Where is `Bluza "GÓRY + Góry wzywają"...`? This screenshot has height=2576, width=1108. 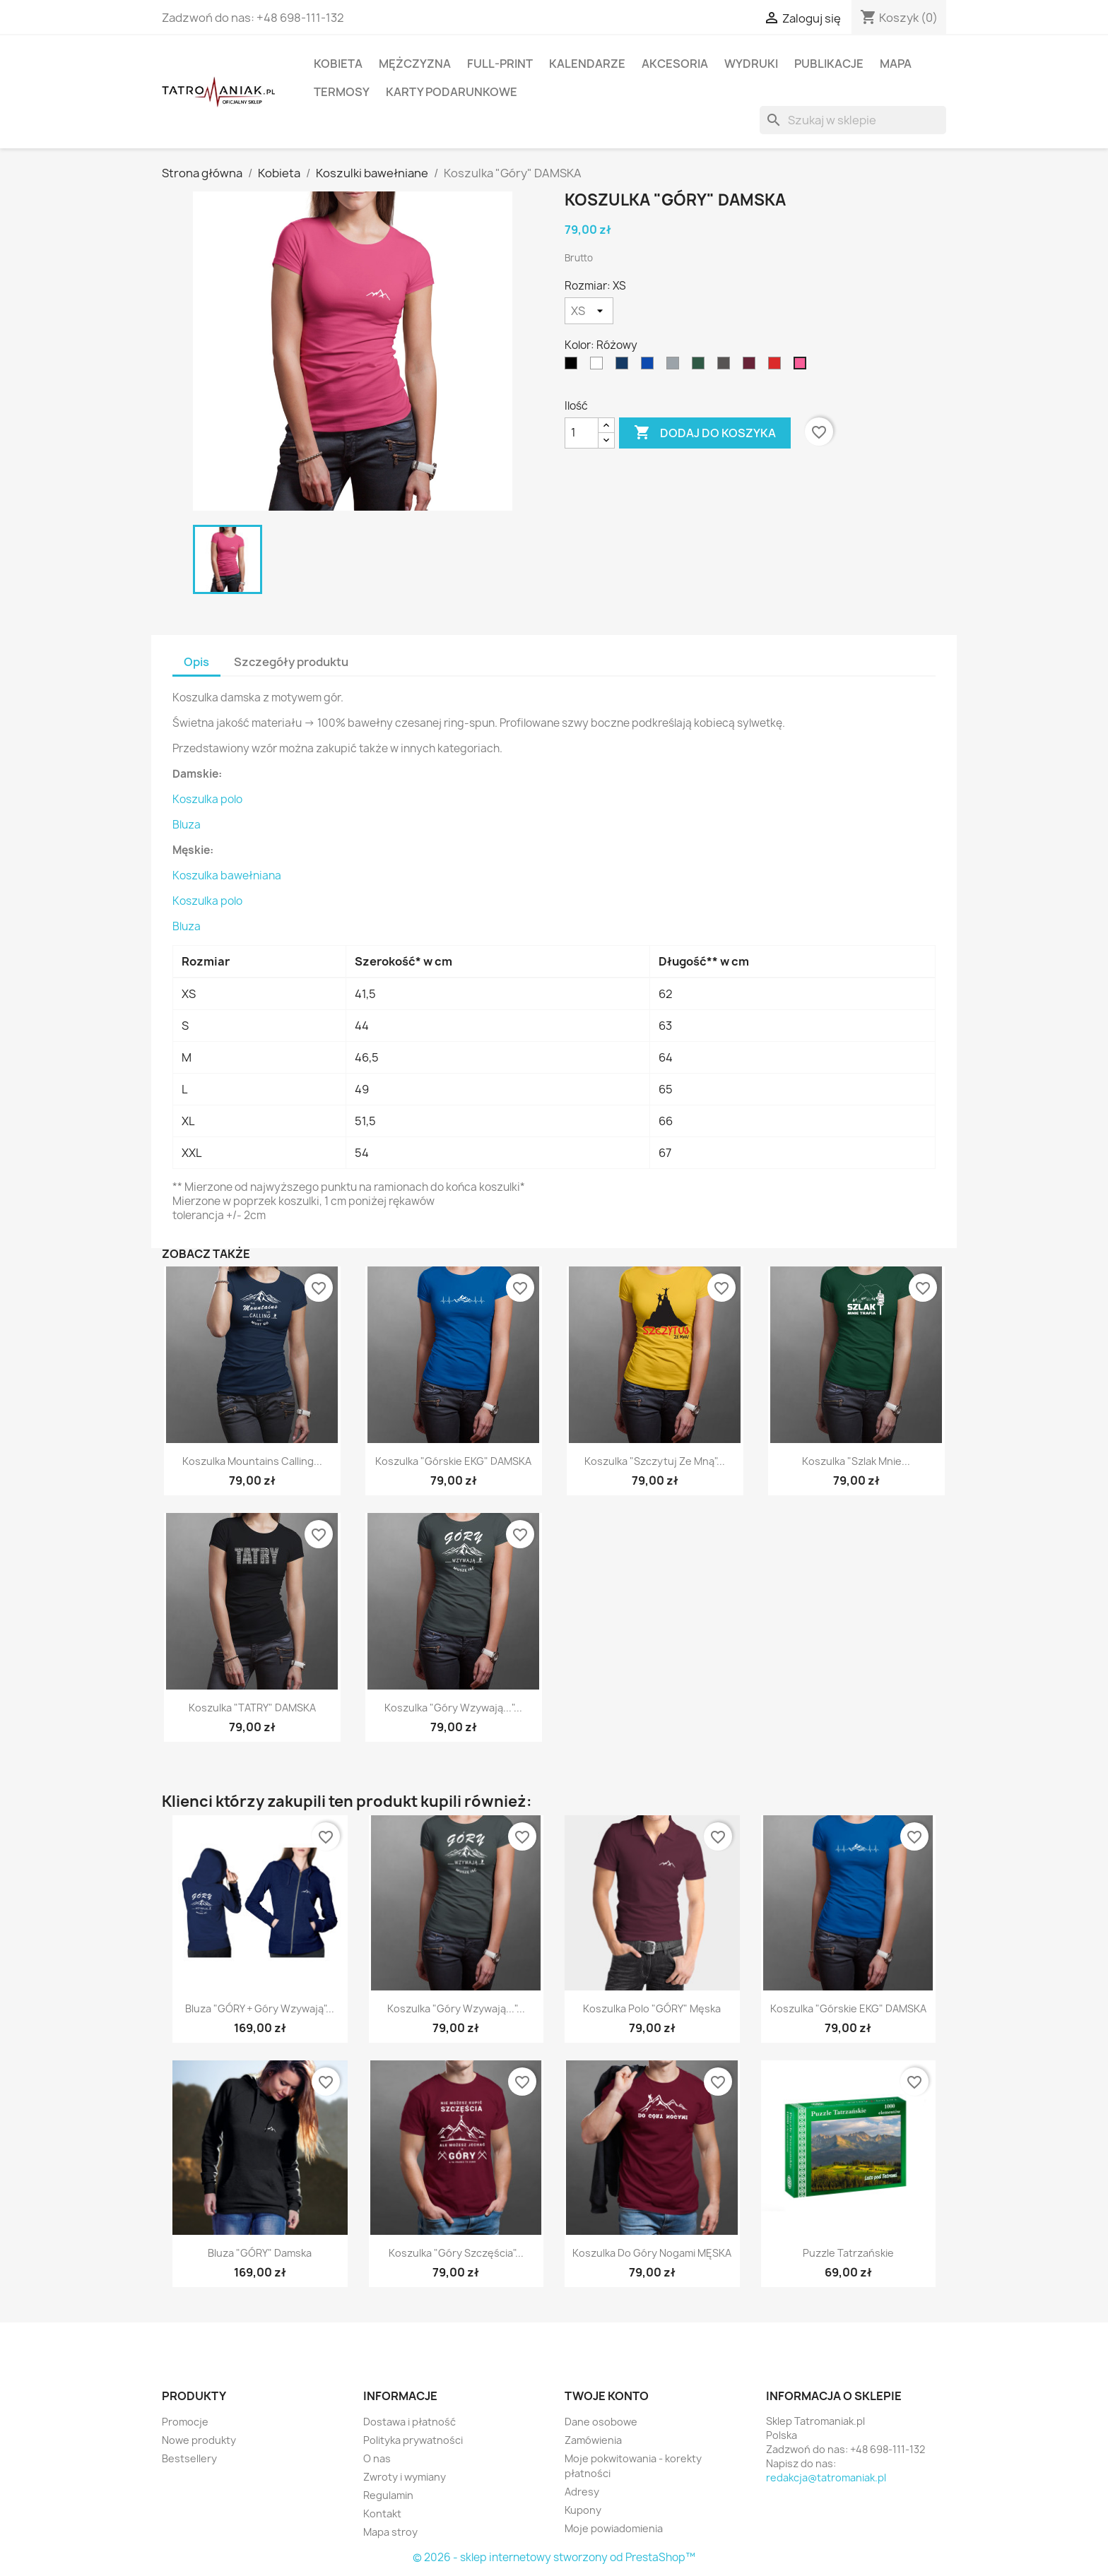
Bluza "GÓRY + Góry wzywają"... is located at coordinates (259, 2008).